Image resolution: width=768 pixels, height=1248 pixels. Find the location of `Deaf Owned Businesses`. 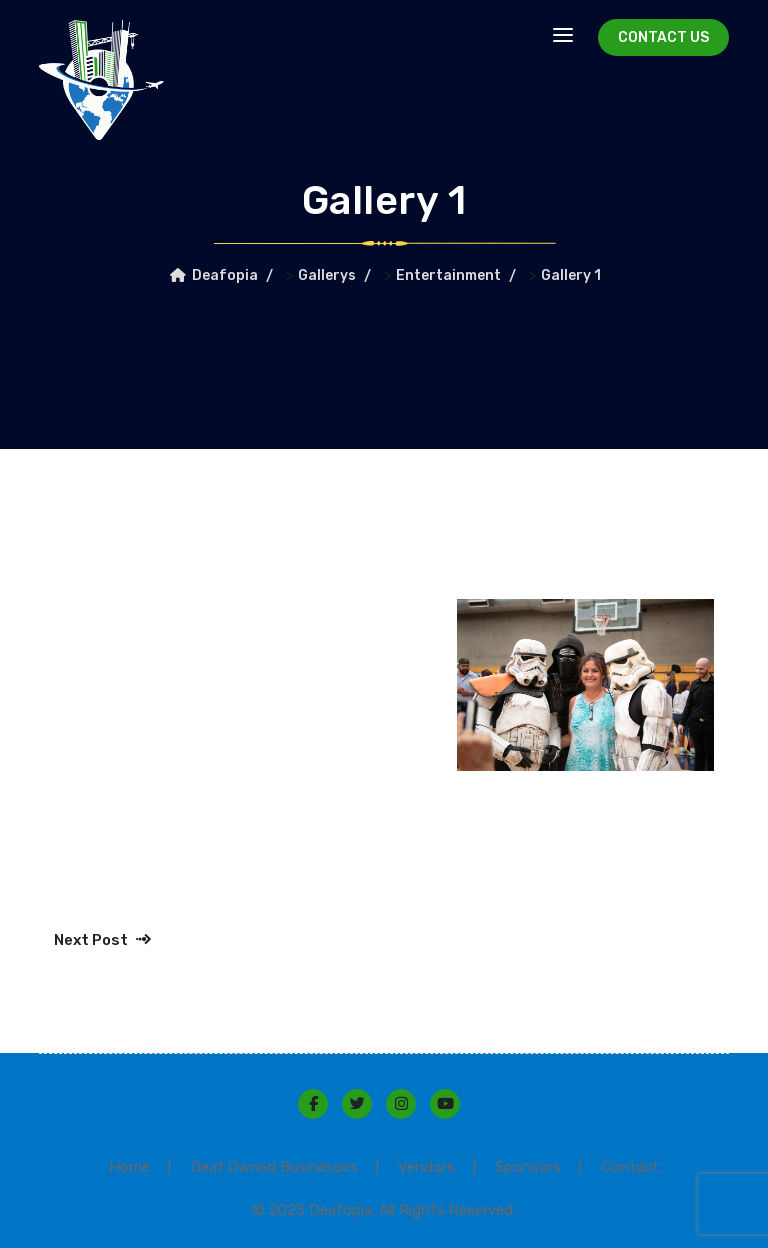

Deaf Owned Businesses is located at coordinates (274, 1167).